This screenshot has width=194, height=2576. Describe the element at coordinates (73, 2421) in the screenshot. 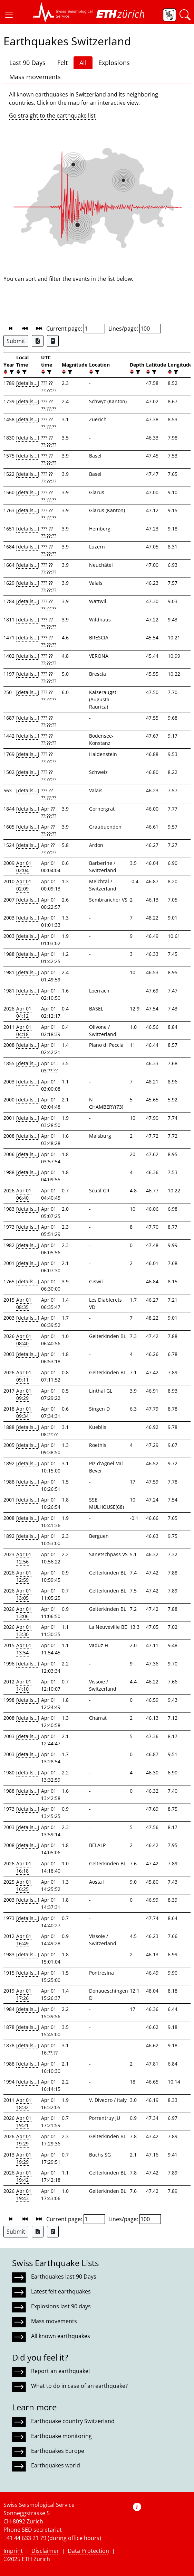

I see `Earthquake country Switzerland` at that location.